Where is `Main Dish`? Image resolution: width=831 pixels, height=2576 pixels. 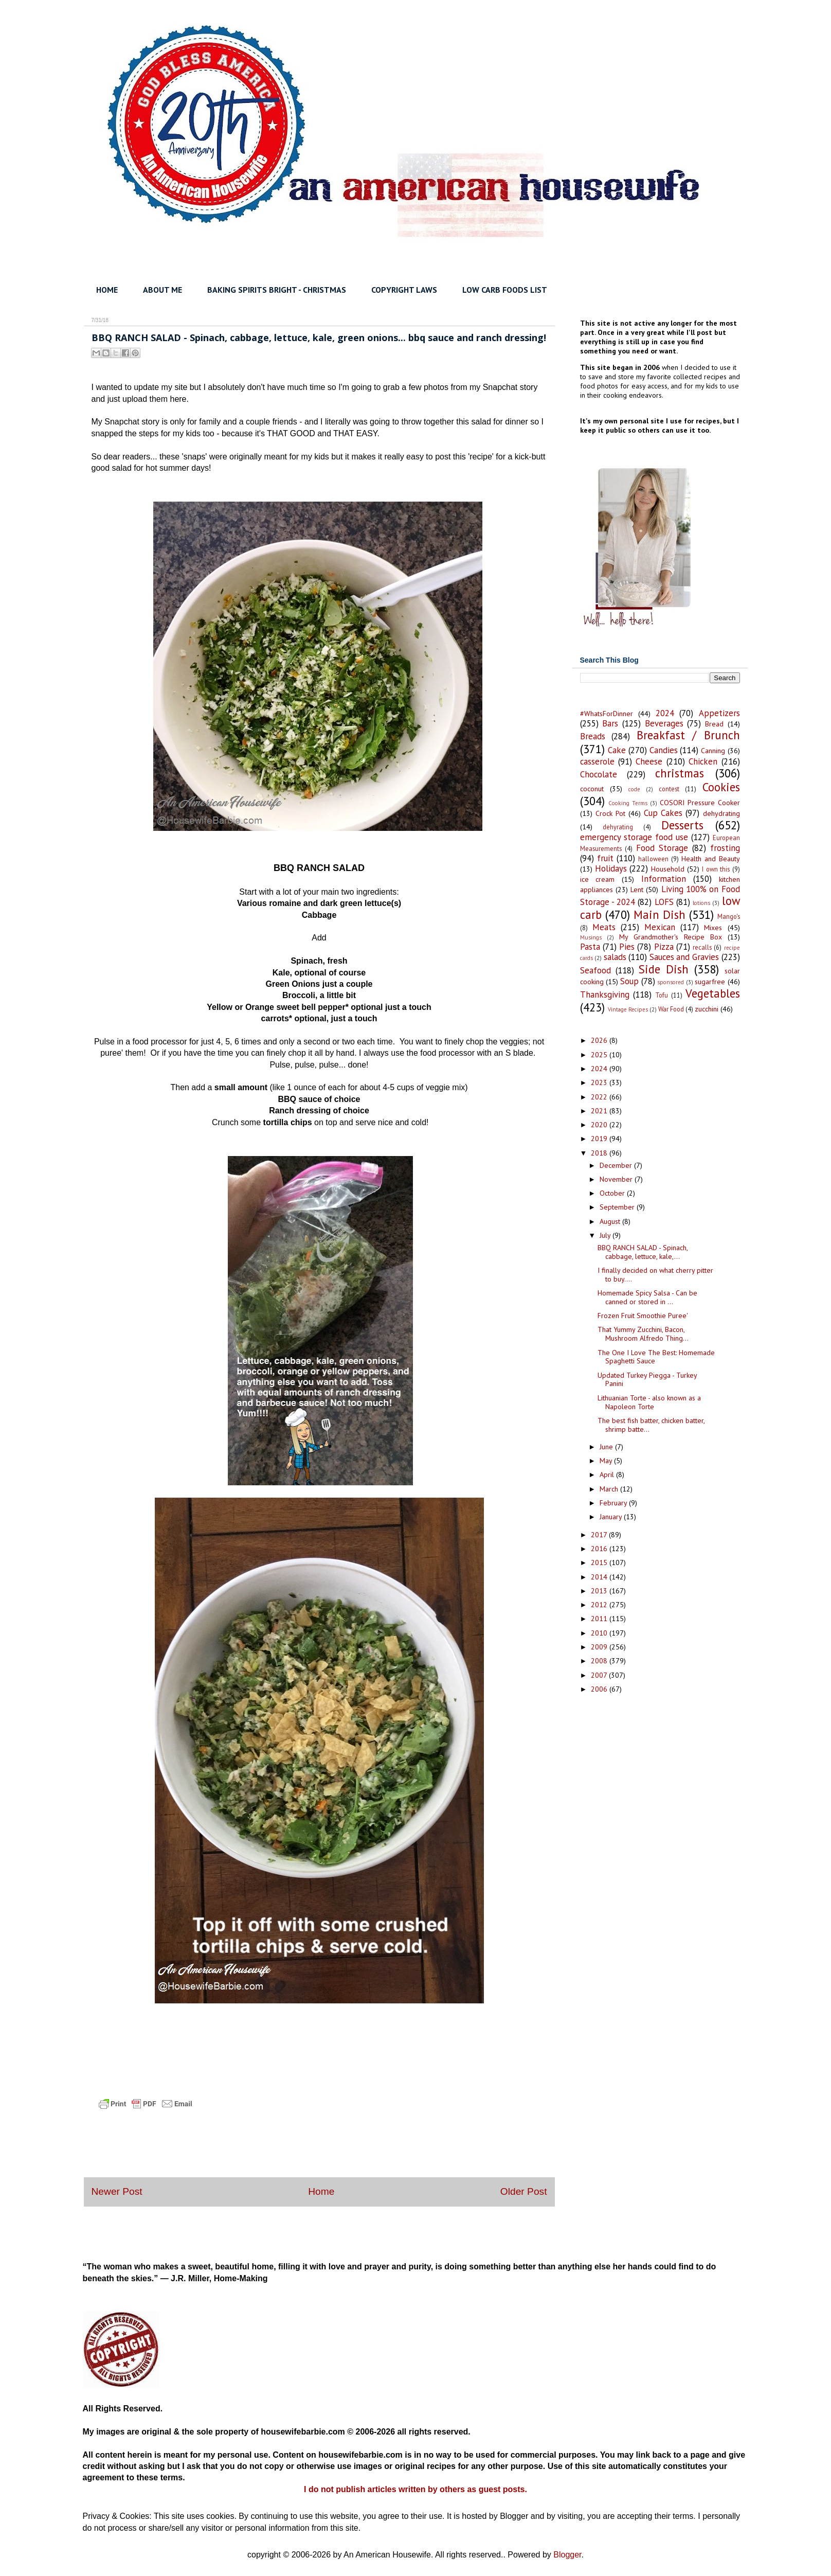
Main Dish is located at coordinates (659, 914).